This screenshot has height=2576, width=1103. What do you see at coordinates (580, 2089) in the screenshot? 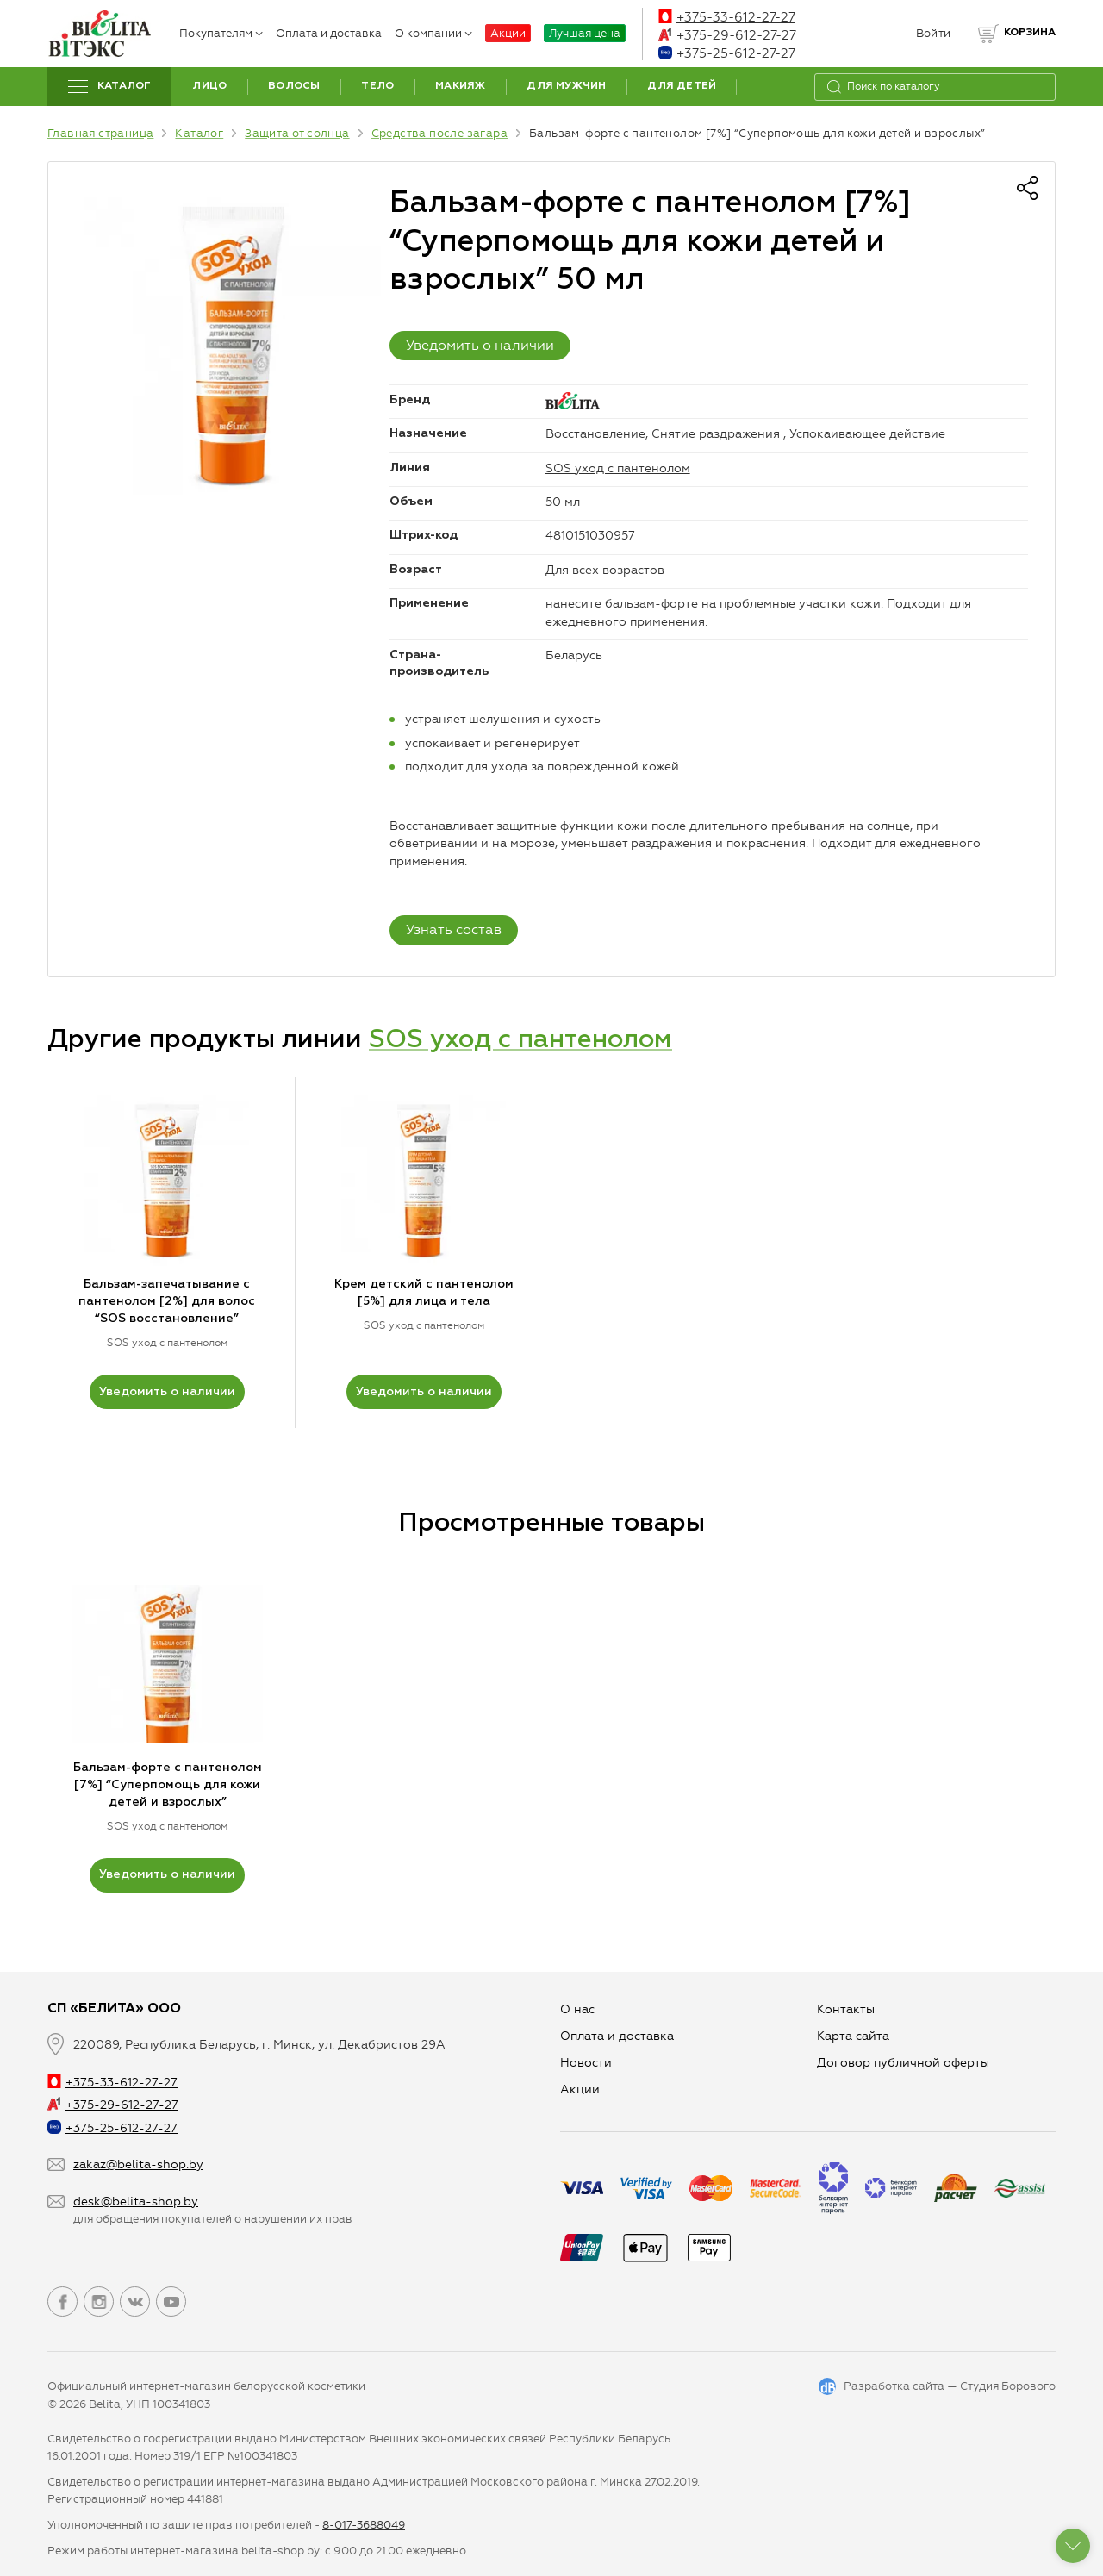
I see `Aкции` at bounding box center [580, 2089].